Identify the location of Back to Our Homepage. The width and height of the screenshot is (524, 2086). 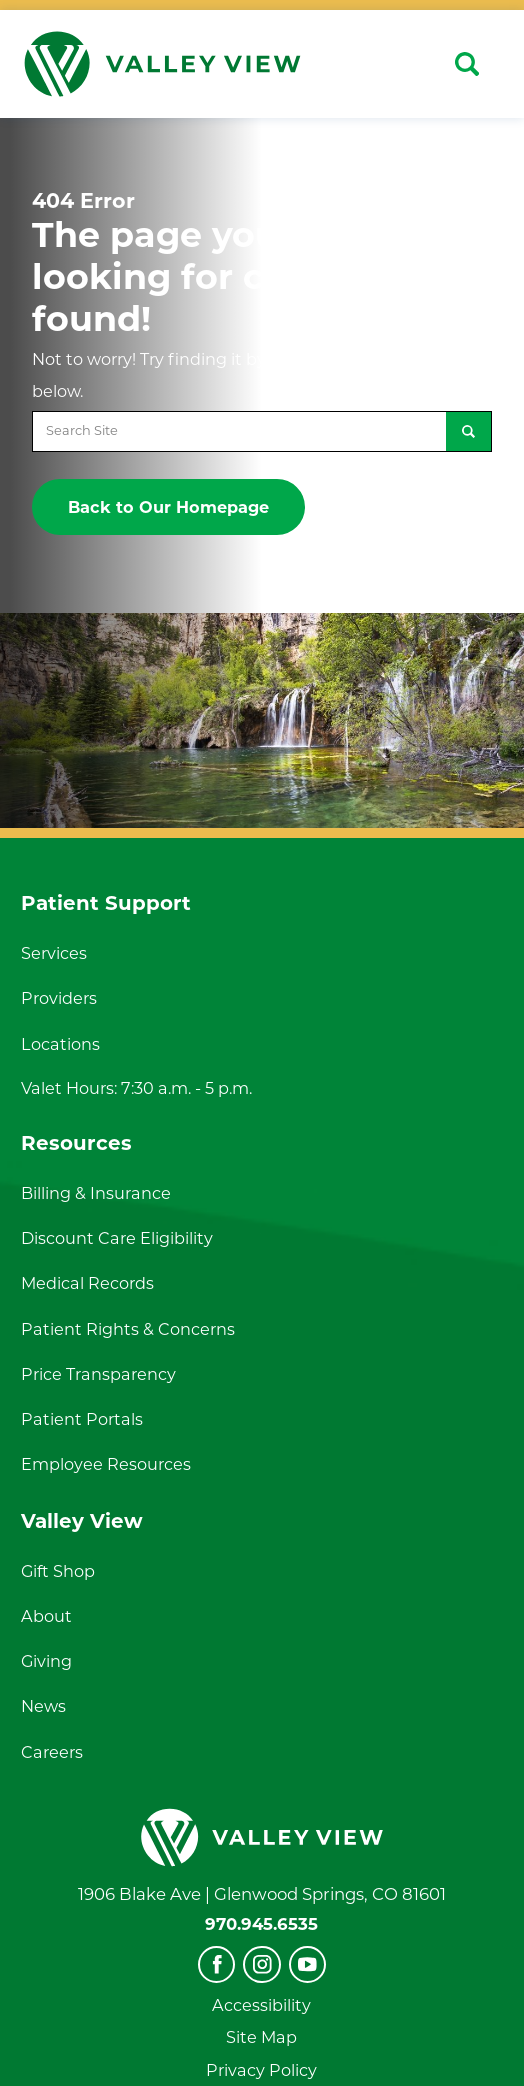
(168, 507).